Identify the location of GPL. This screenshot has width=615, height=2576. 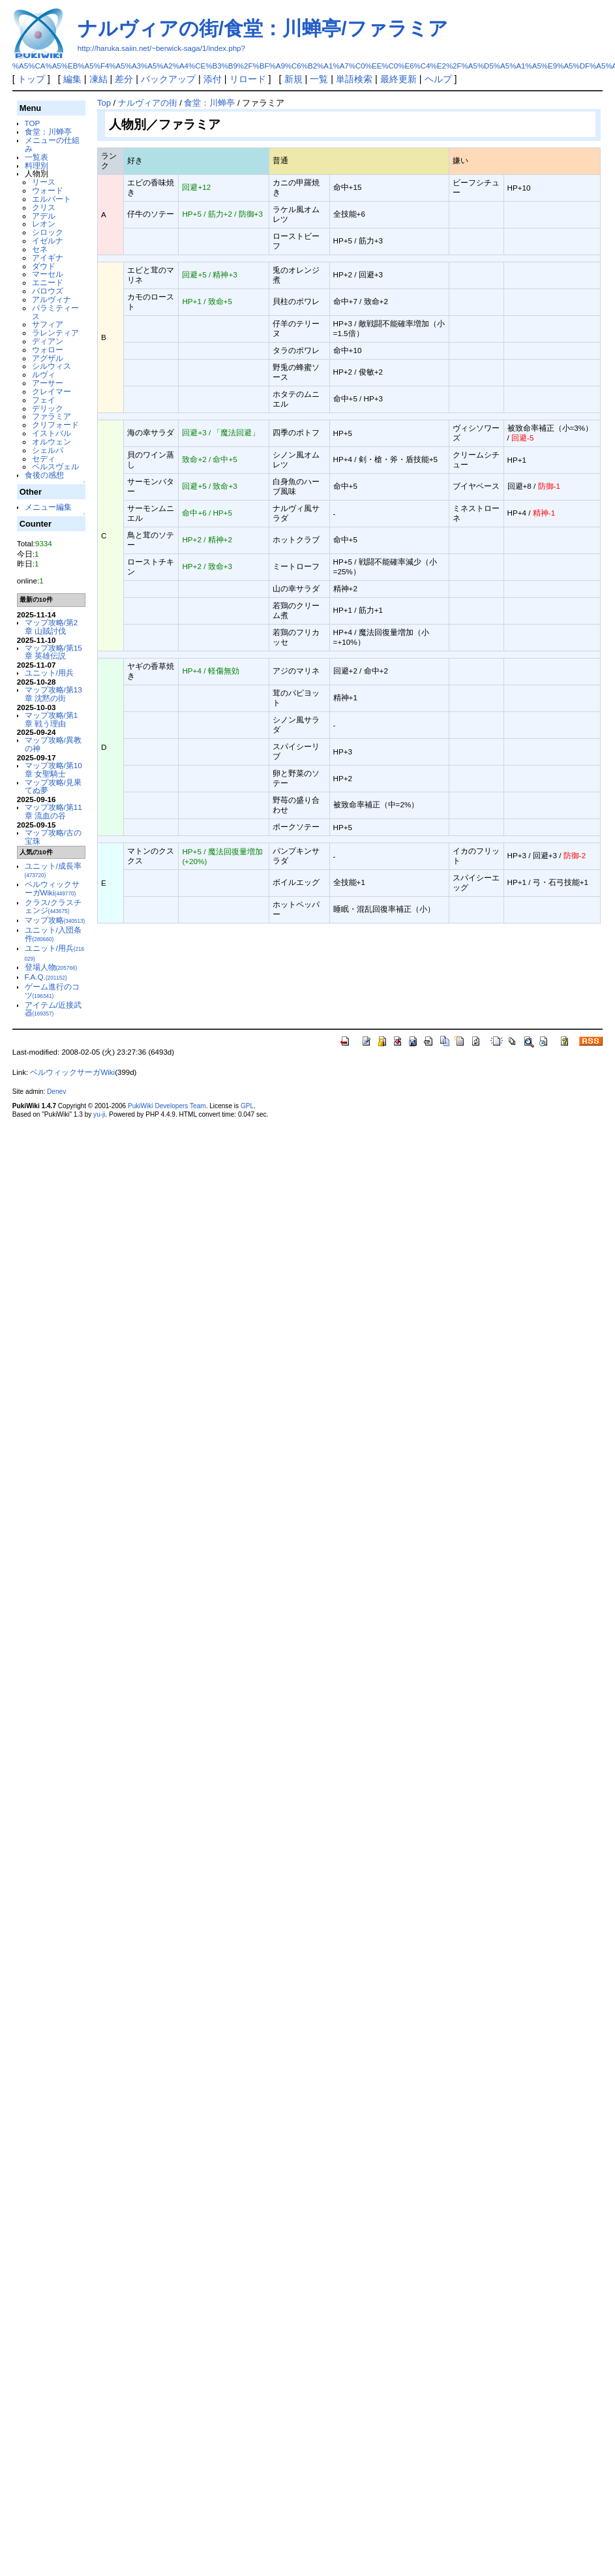
(247, 1106).